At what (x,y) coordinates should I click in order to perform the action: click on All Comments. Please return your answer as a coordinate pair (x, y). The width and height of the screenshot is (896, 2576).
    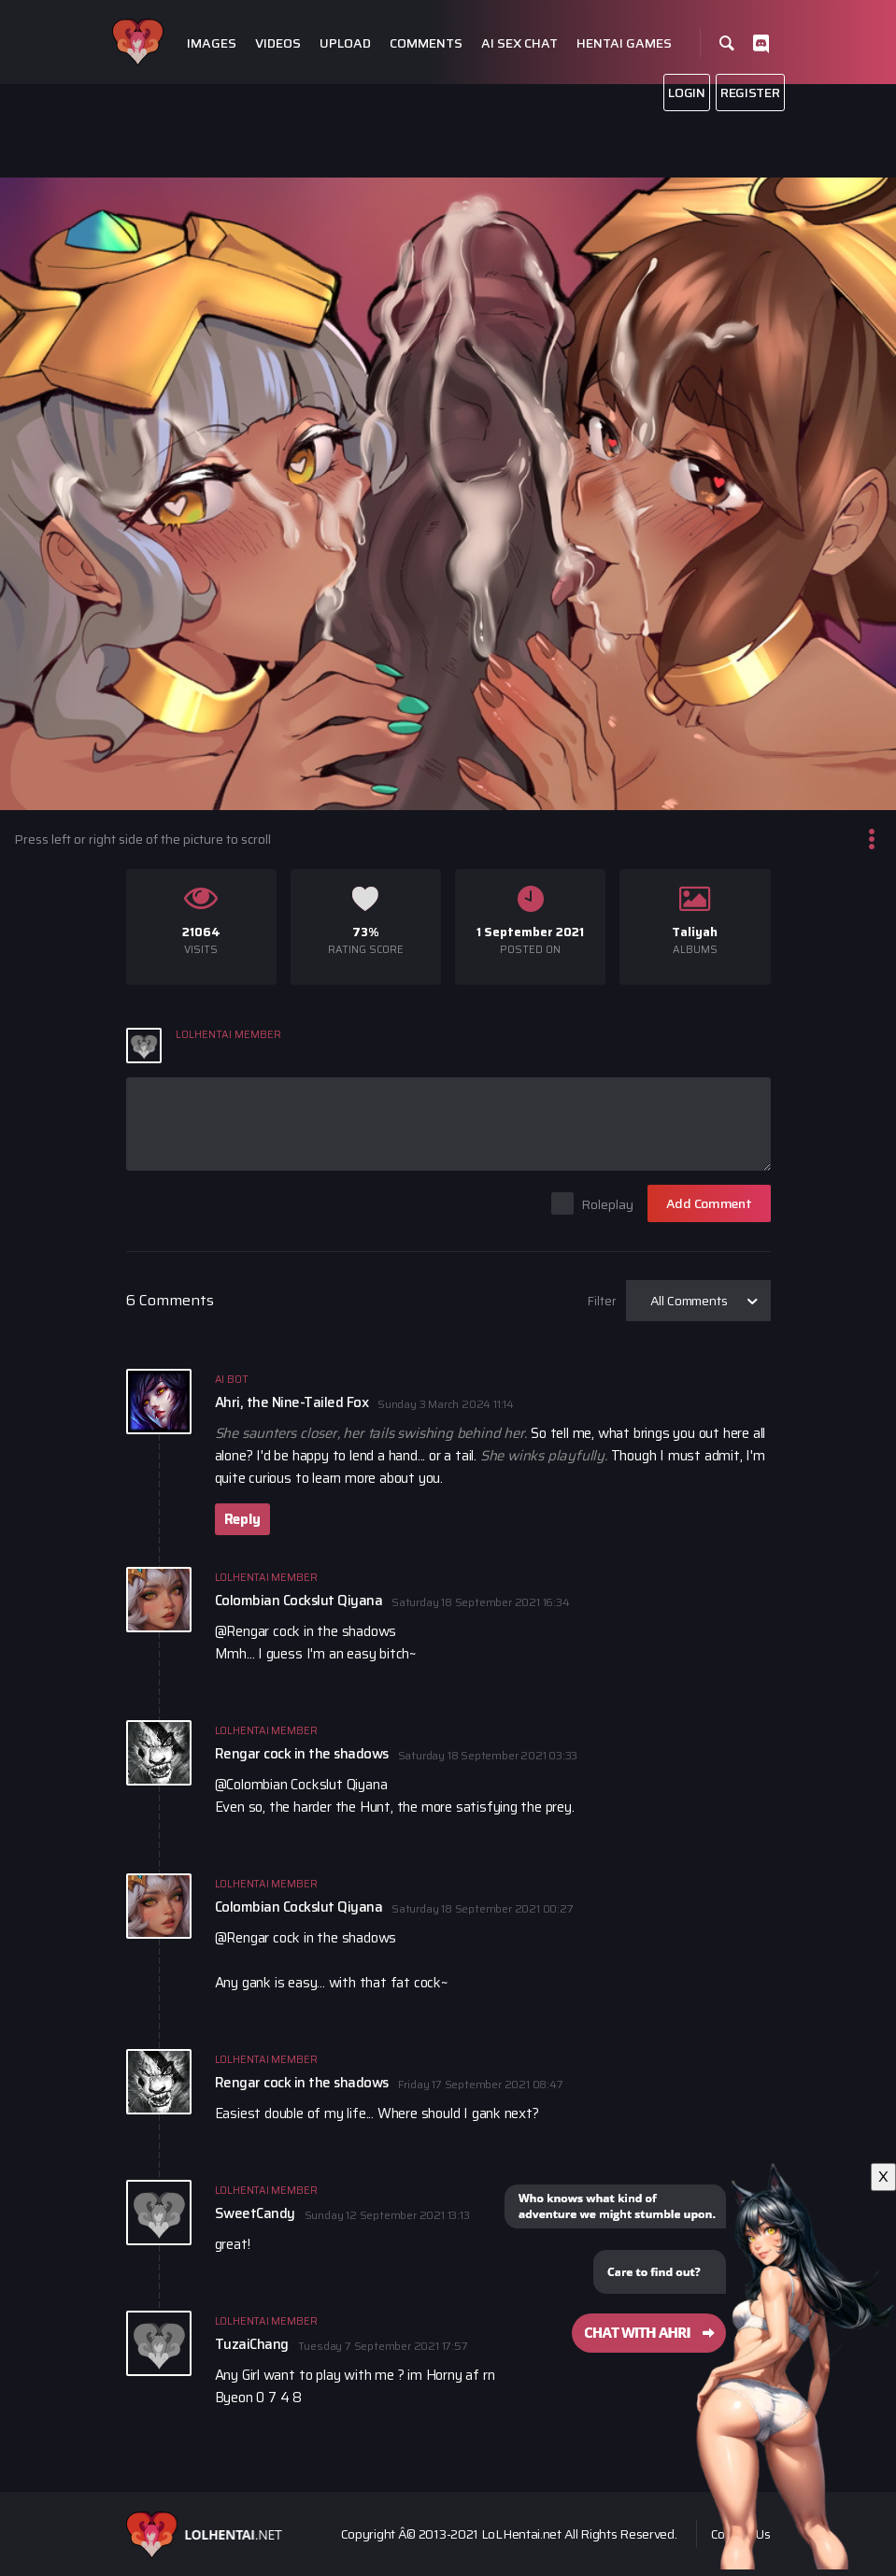
    Looking at the image, I should click on (689, 1300).